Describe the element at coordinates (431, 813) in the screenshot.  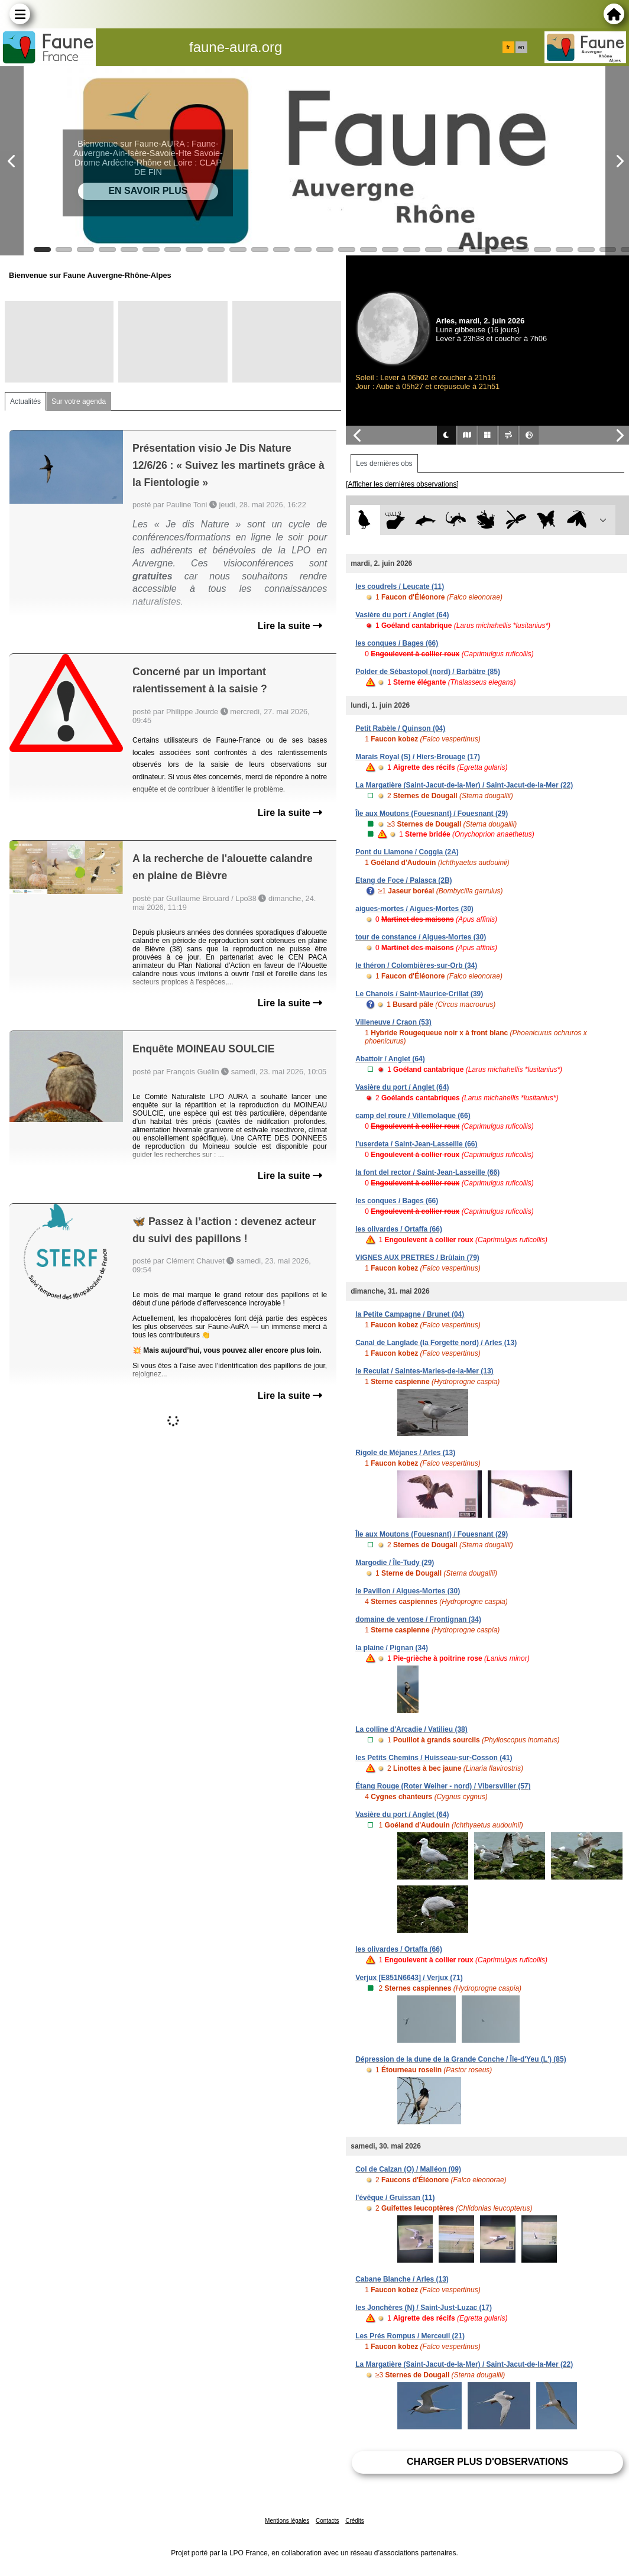
I see `Île aux Moutons (Fouesnant) / Fouesnant (29)` at that location.